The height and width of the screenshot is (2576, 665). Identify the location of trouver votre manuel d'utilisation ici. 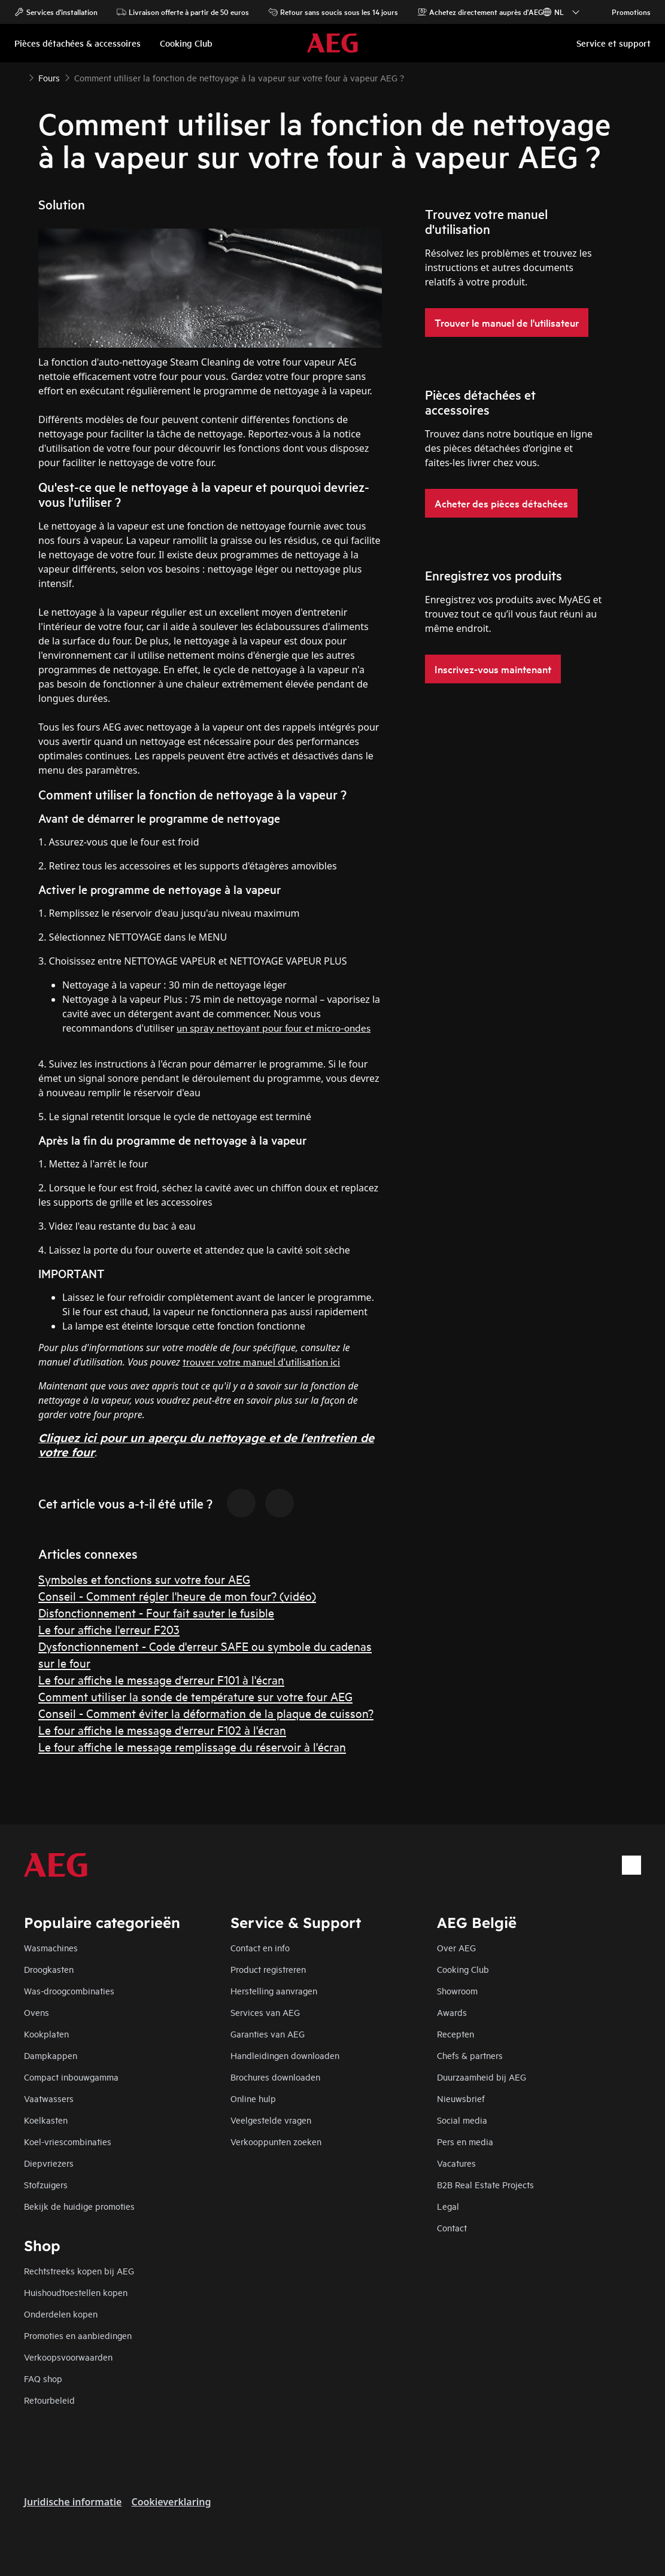
(261, 1361).